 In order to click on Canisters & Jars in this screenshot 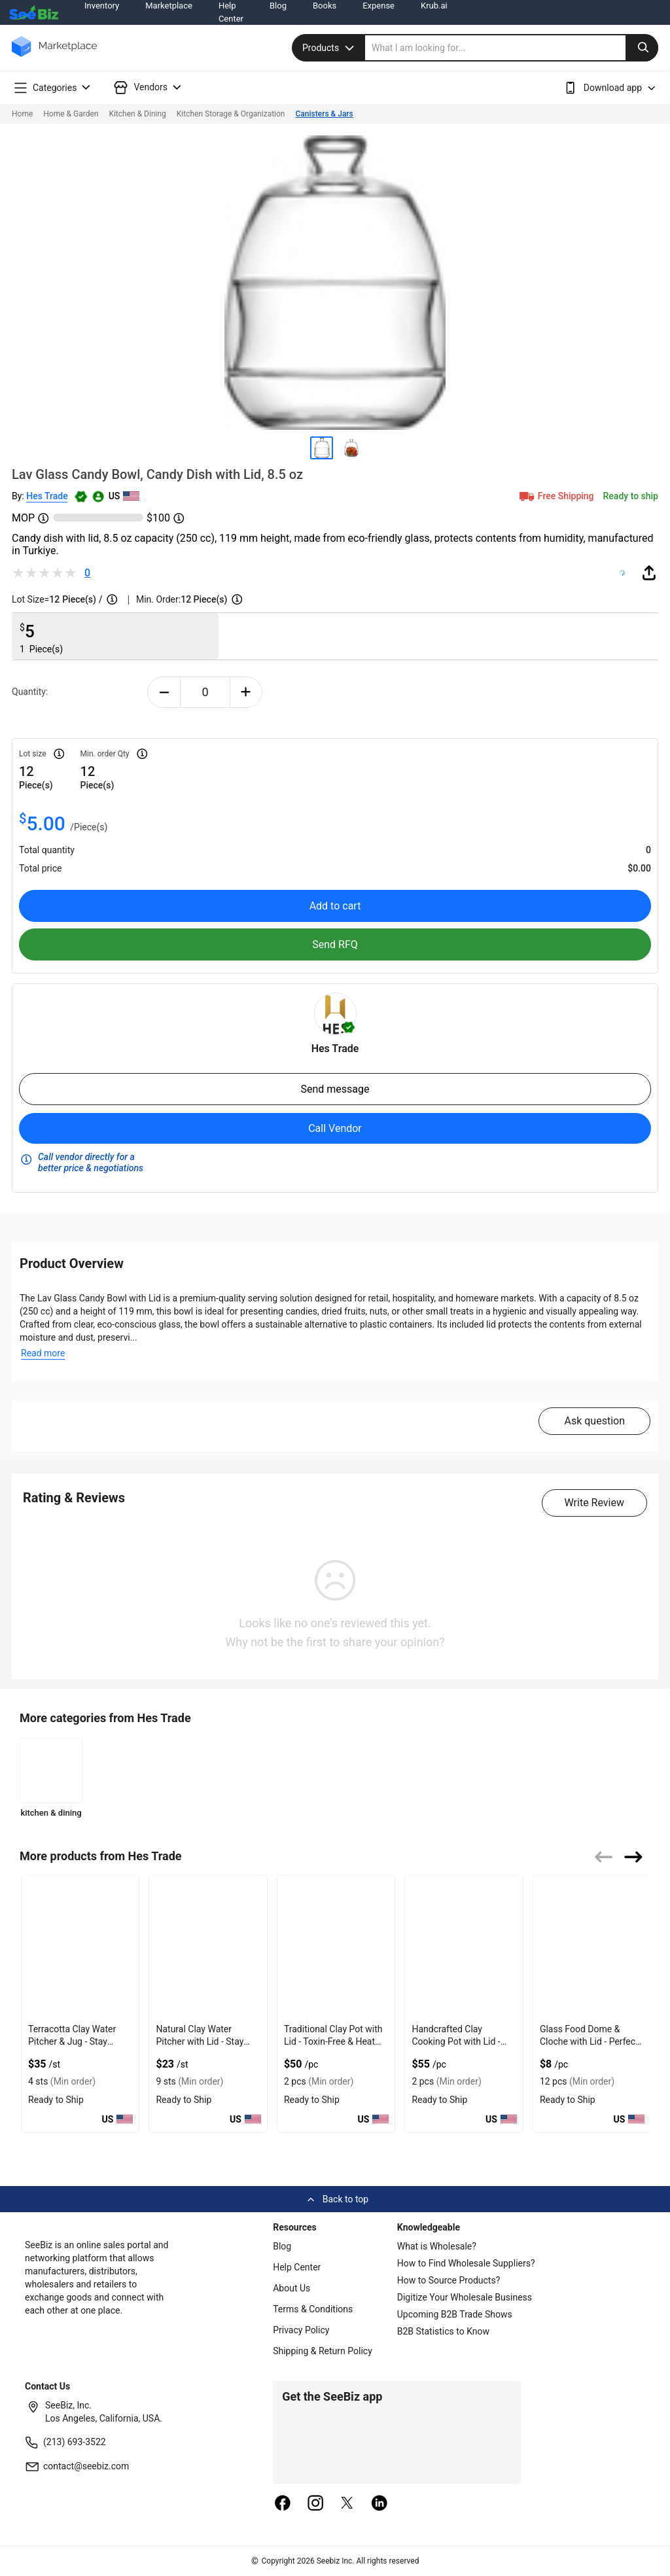, I will do `click(324, 113)`.